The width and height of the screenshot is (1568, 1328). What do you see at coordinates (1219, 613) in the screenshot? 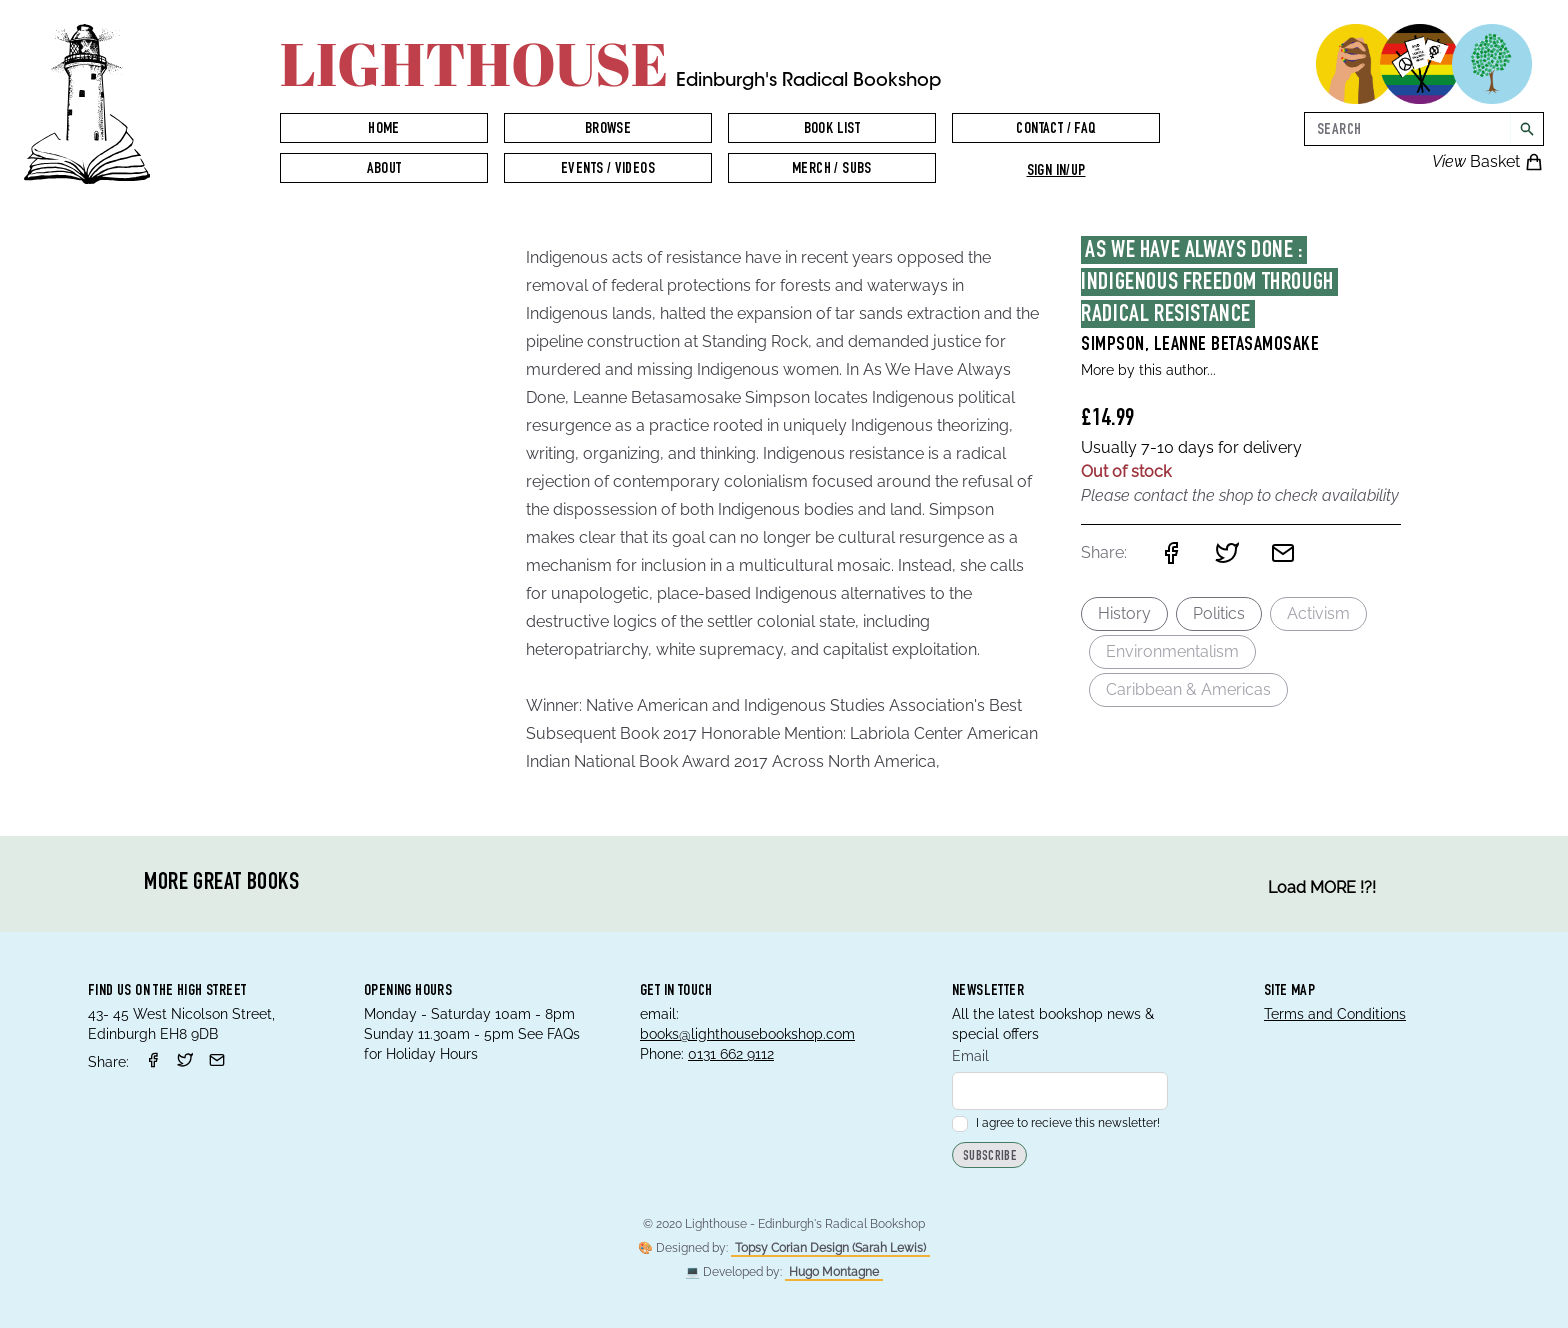
I see `Politics` at bounding box center [1219, 613].